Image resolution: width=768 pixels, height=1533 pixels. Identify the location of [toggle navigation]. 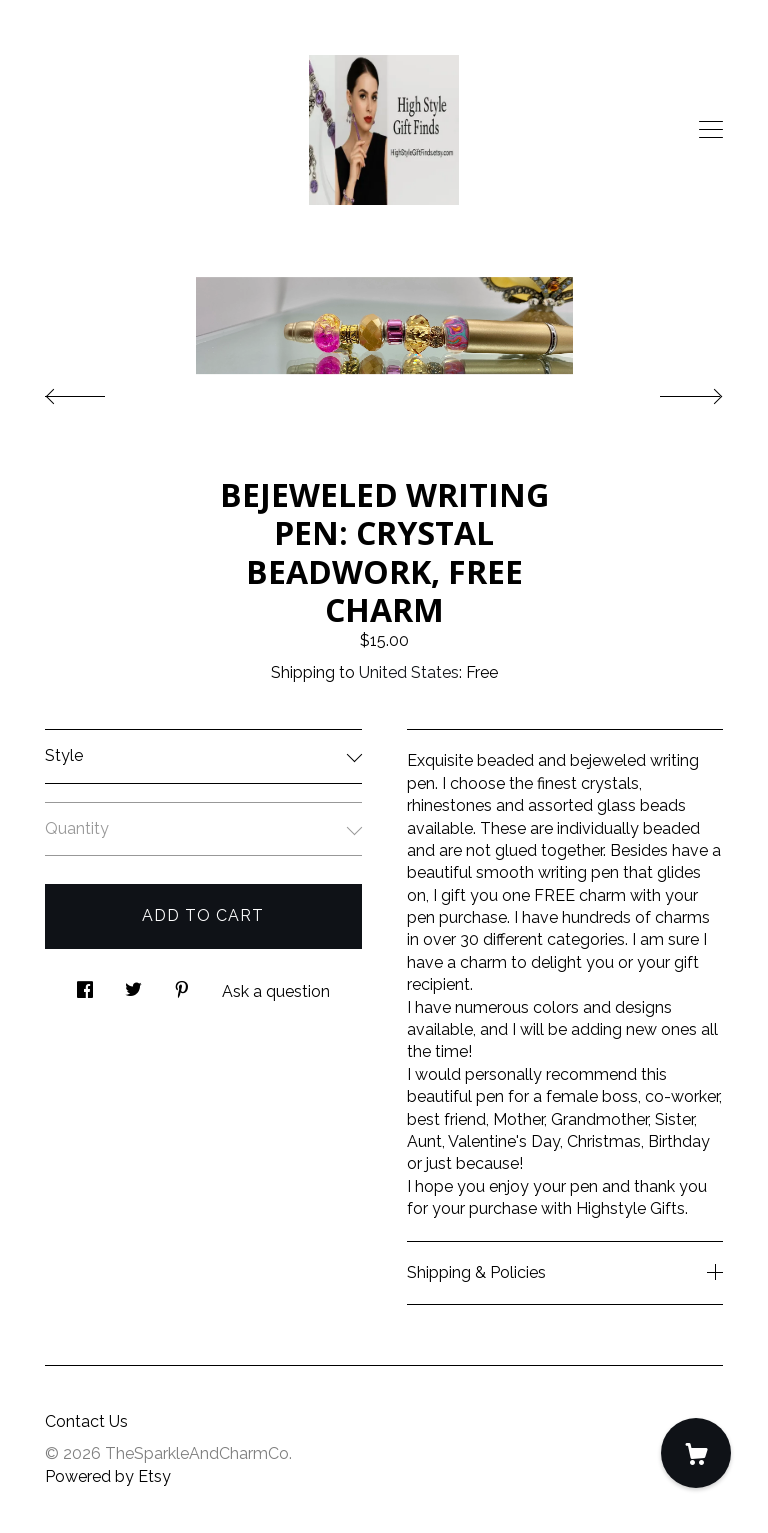
(711, 130).